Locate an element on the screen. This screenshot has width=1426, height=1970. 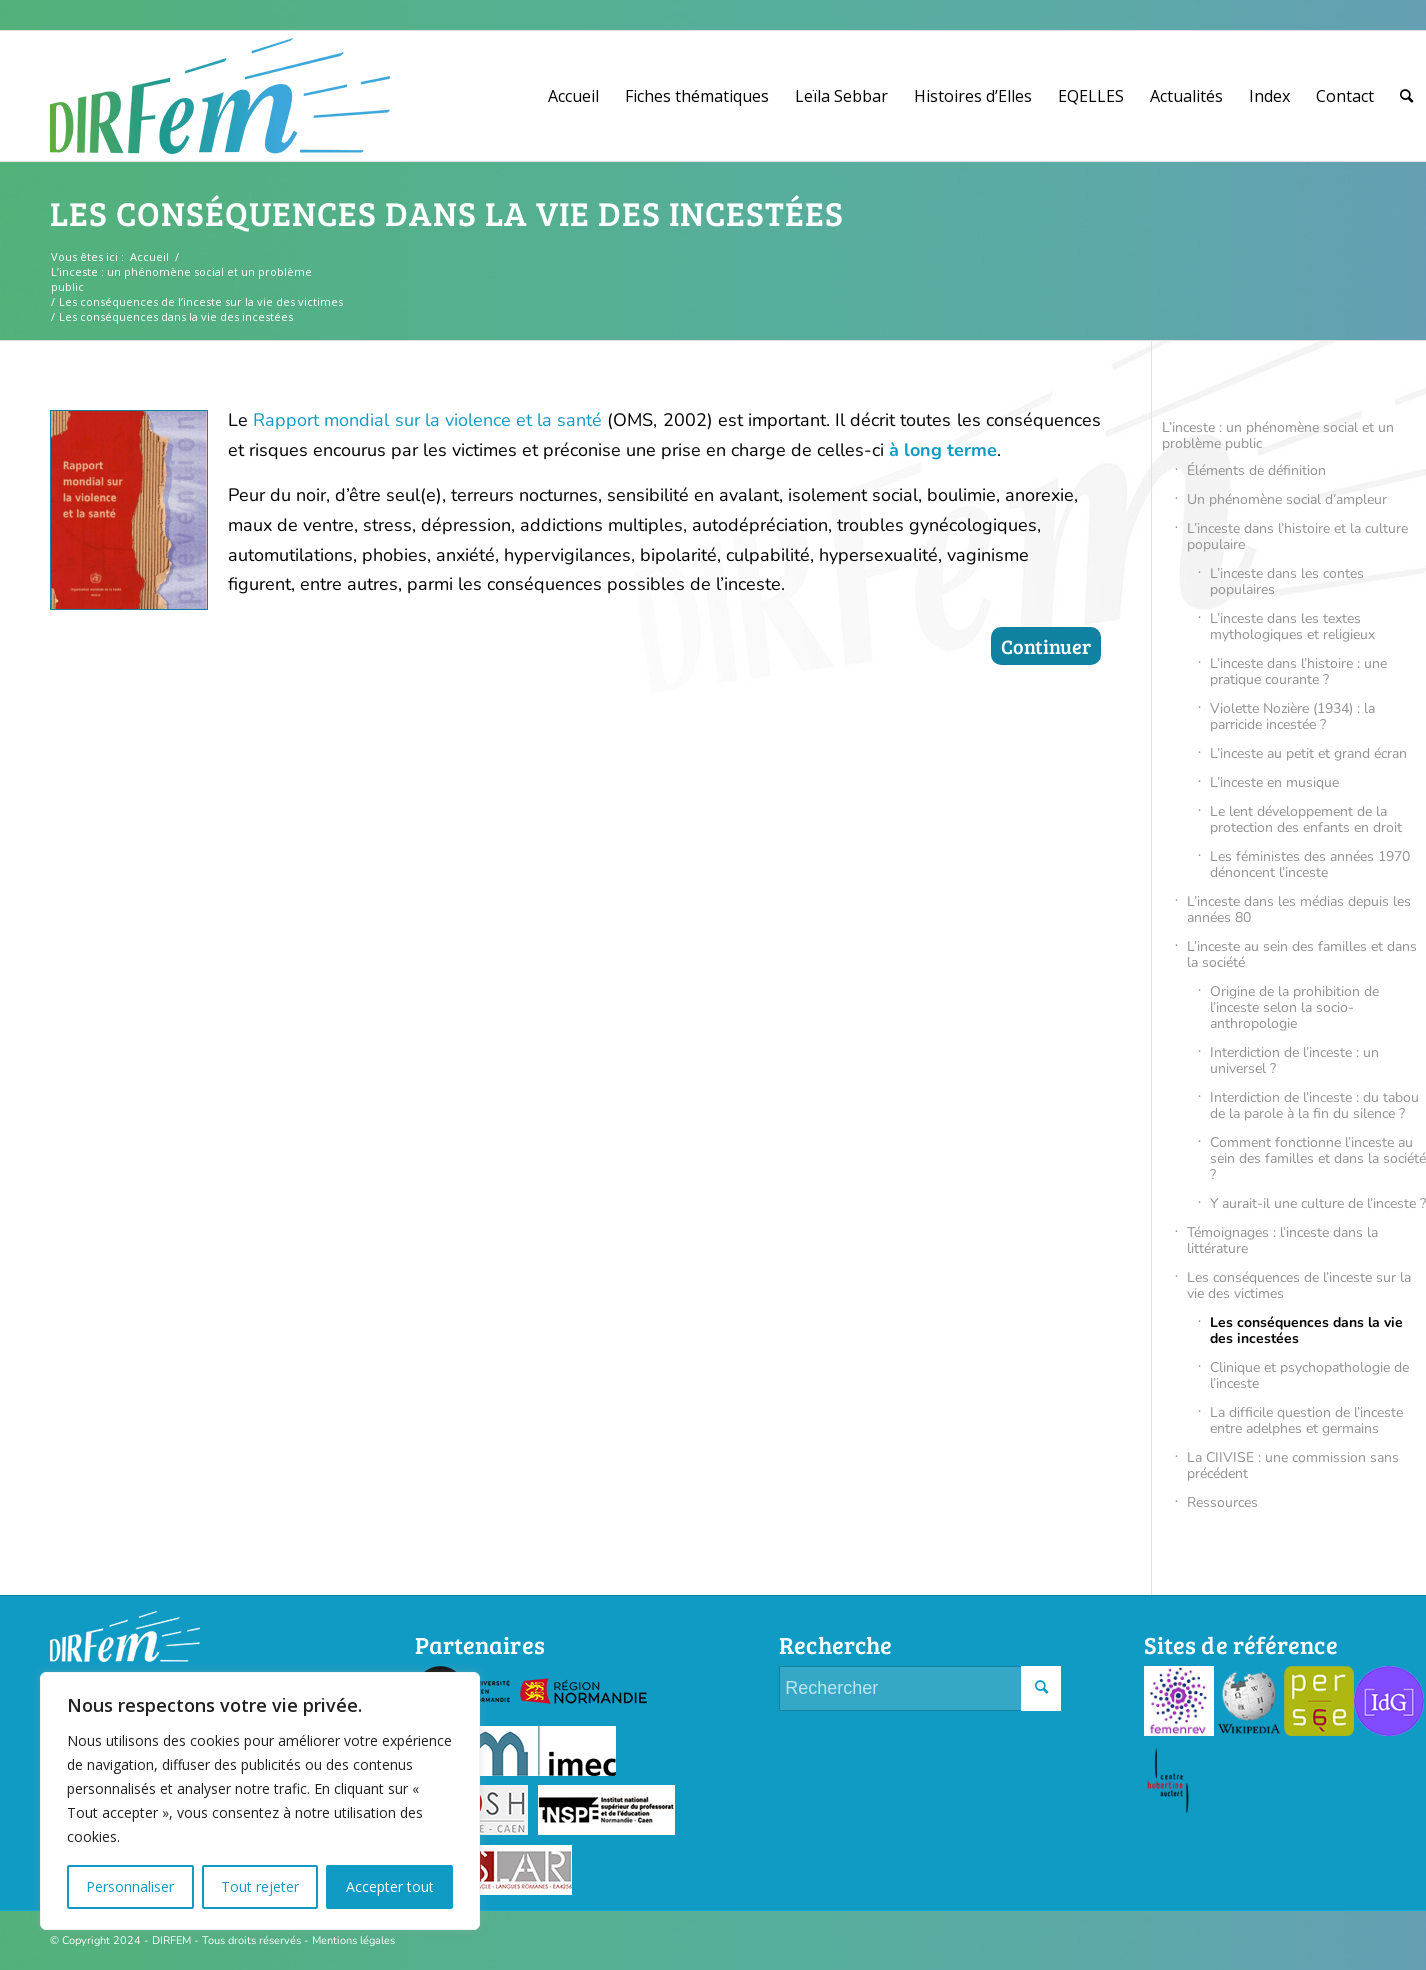
[region] is located at coordinates (260, 1801).